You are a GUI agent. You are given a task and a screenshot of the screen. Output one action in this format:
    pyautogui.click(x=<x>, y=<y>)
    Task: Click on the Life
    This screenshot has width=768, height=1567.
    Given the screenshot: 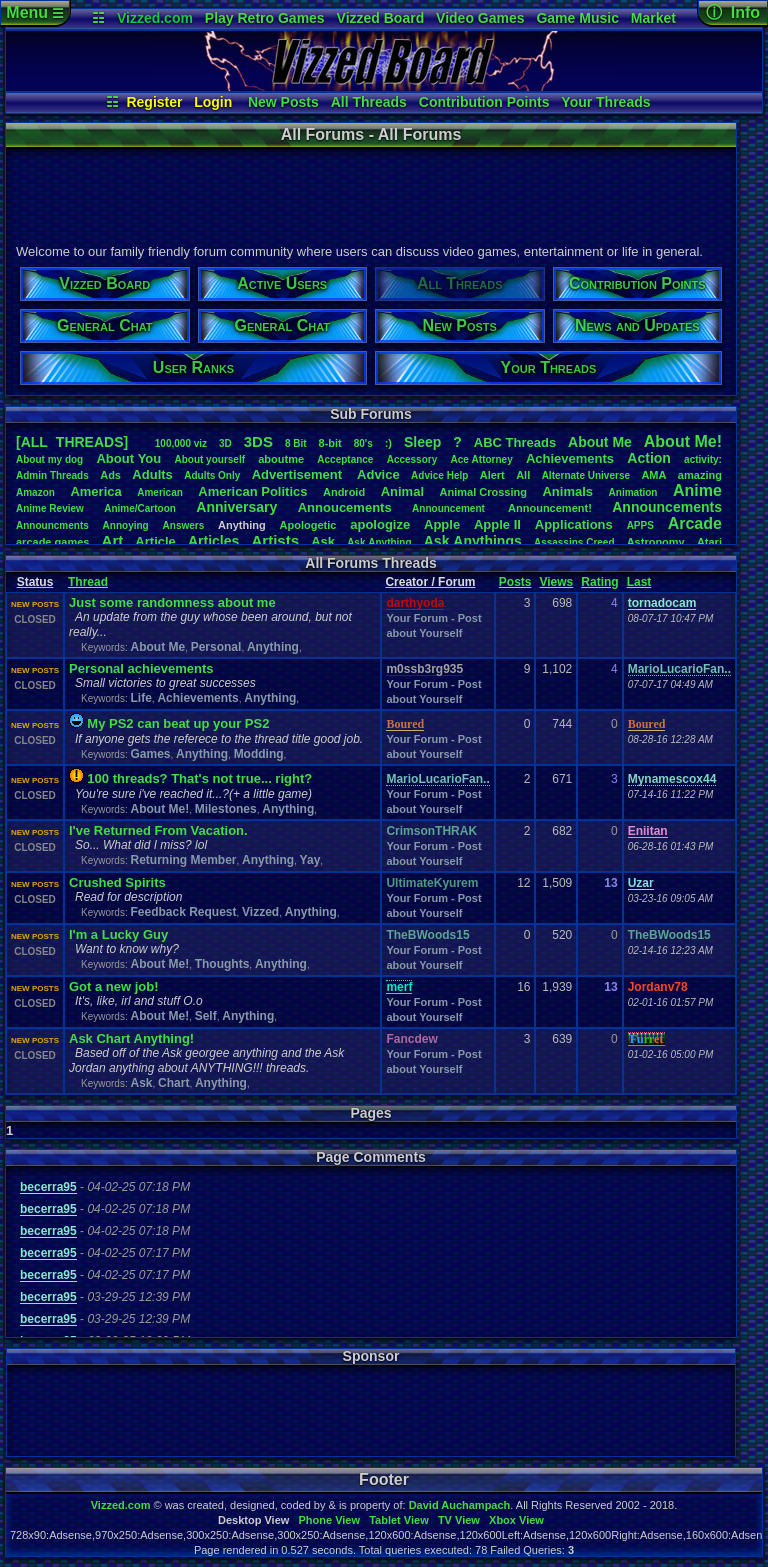 What is the action you would take?
    pyautogui.click(x=140, y=698)
    